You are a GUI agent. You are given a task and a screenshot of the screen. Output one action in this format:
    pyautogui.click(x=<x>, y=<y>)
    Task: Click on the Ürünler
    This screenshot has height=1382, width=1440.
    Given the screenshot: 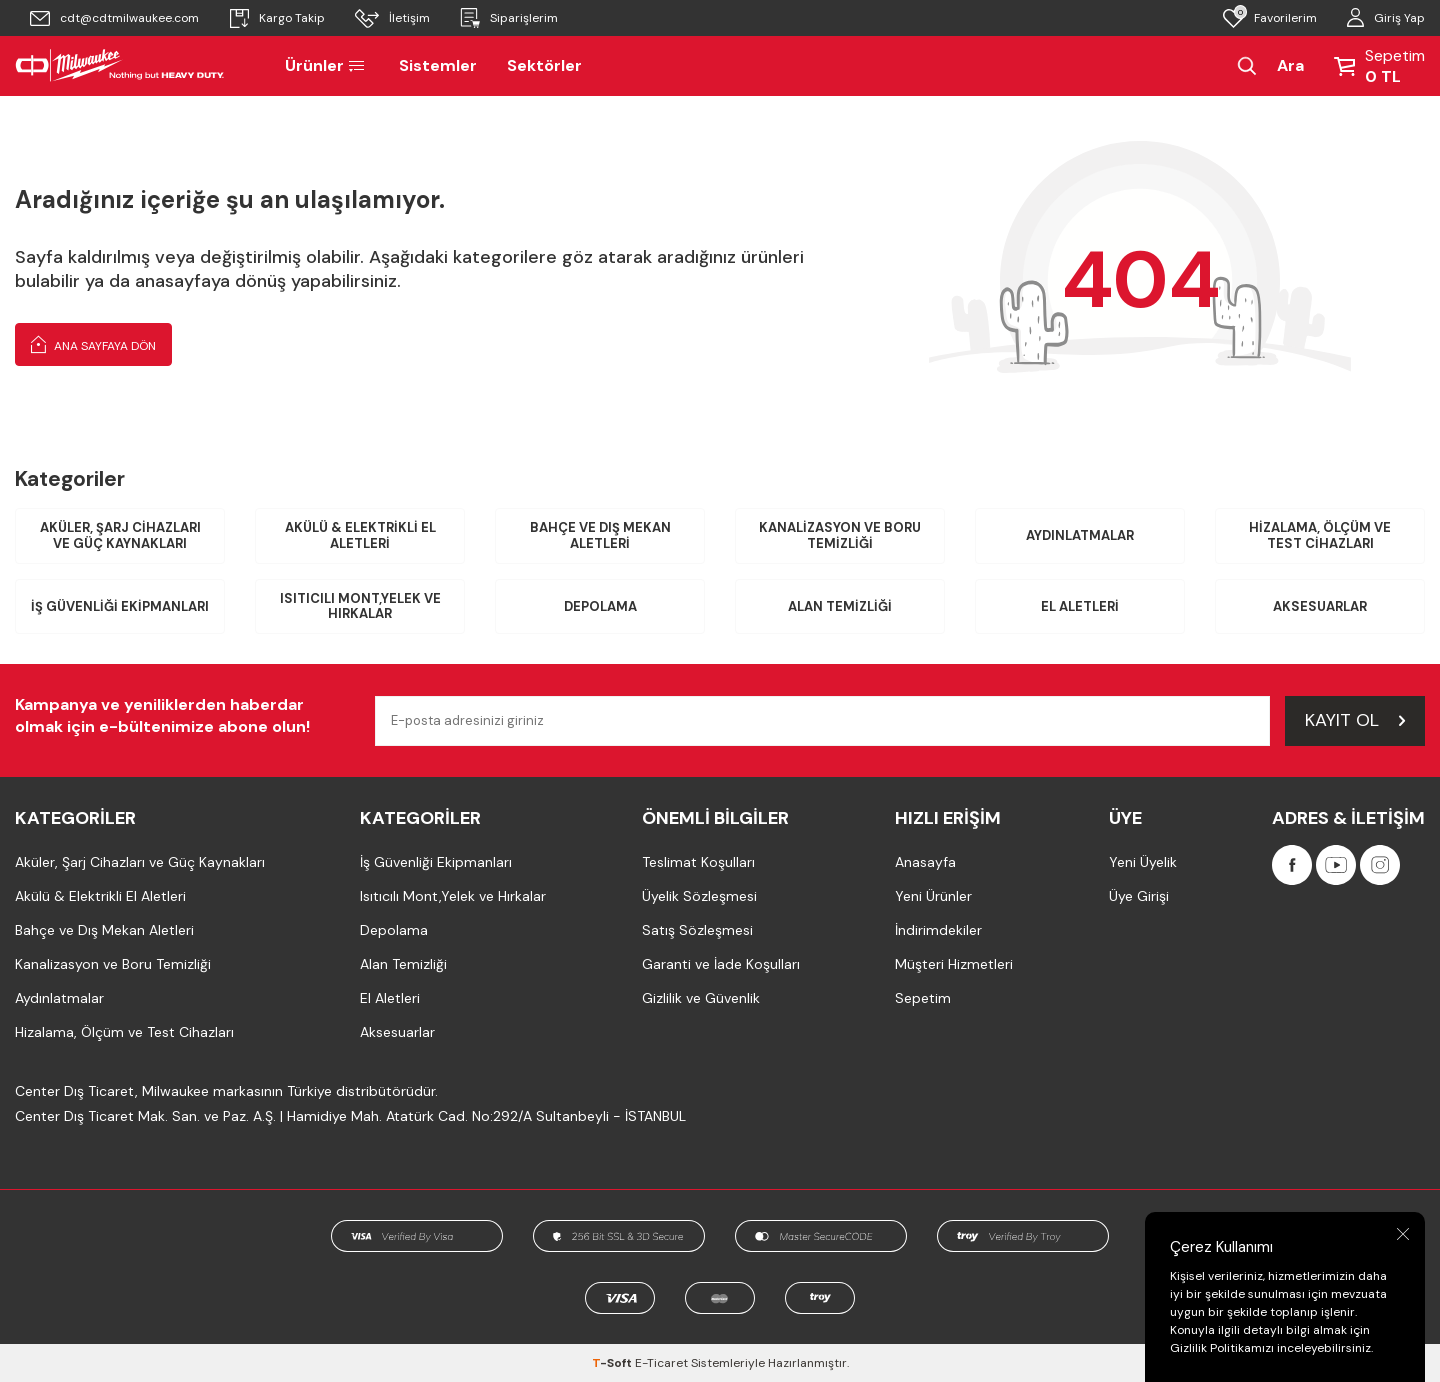 What is the action you would take?
    pyautogui.click(x=327, y=65)
    